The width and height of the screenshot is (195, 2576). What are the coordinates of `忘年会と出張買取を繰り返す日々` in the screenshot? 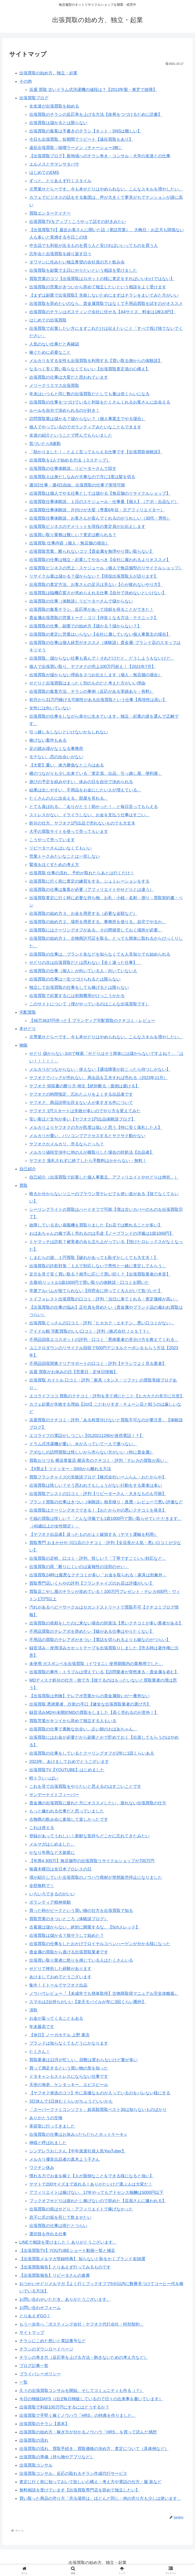 It's located at (60, 254).